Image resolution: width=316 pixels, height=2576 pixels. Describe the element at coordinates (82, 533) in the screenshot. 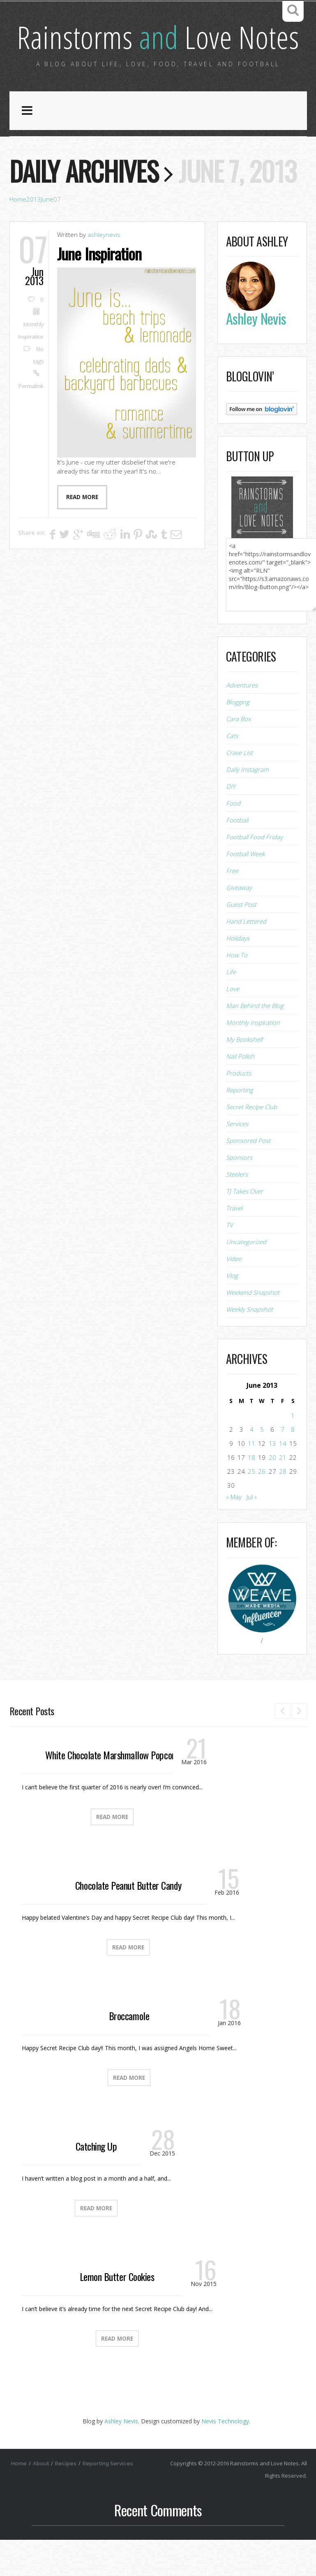

I see `Read more` at that location.